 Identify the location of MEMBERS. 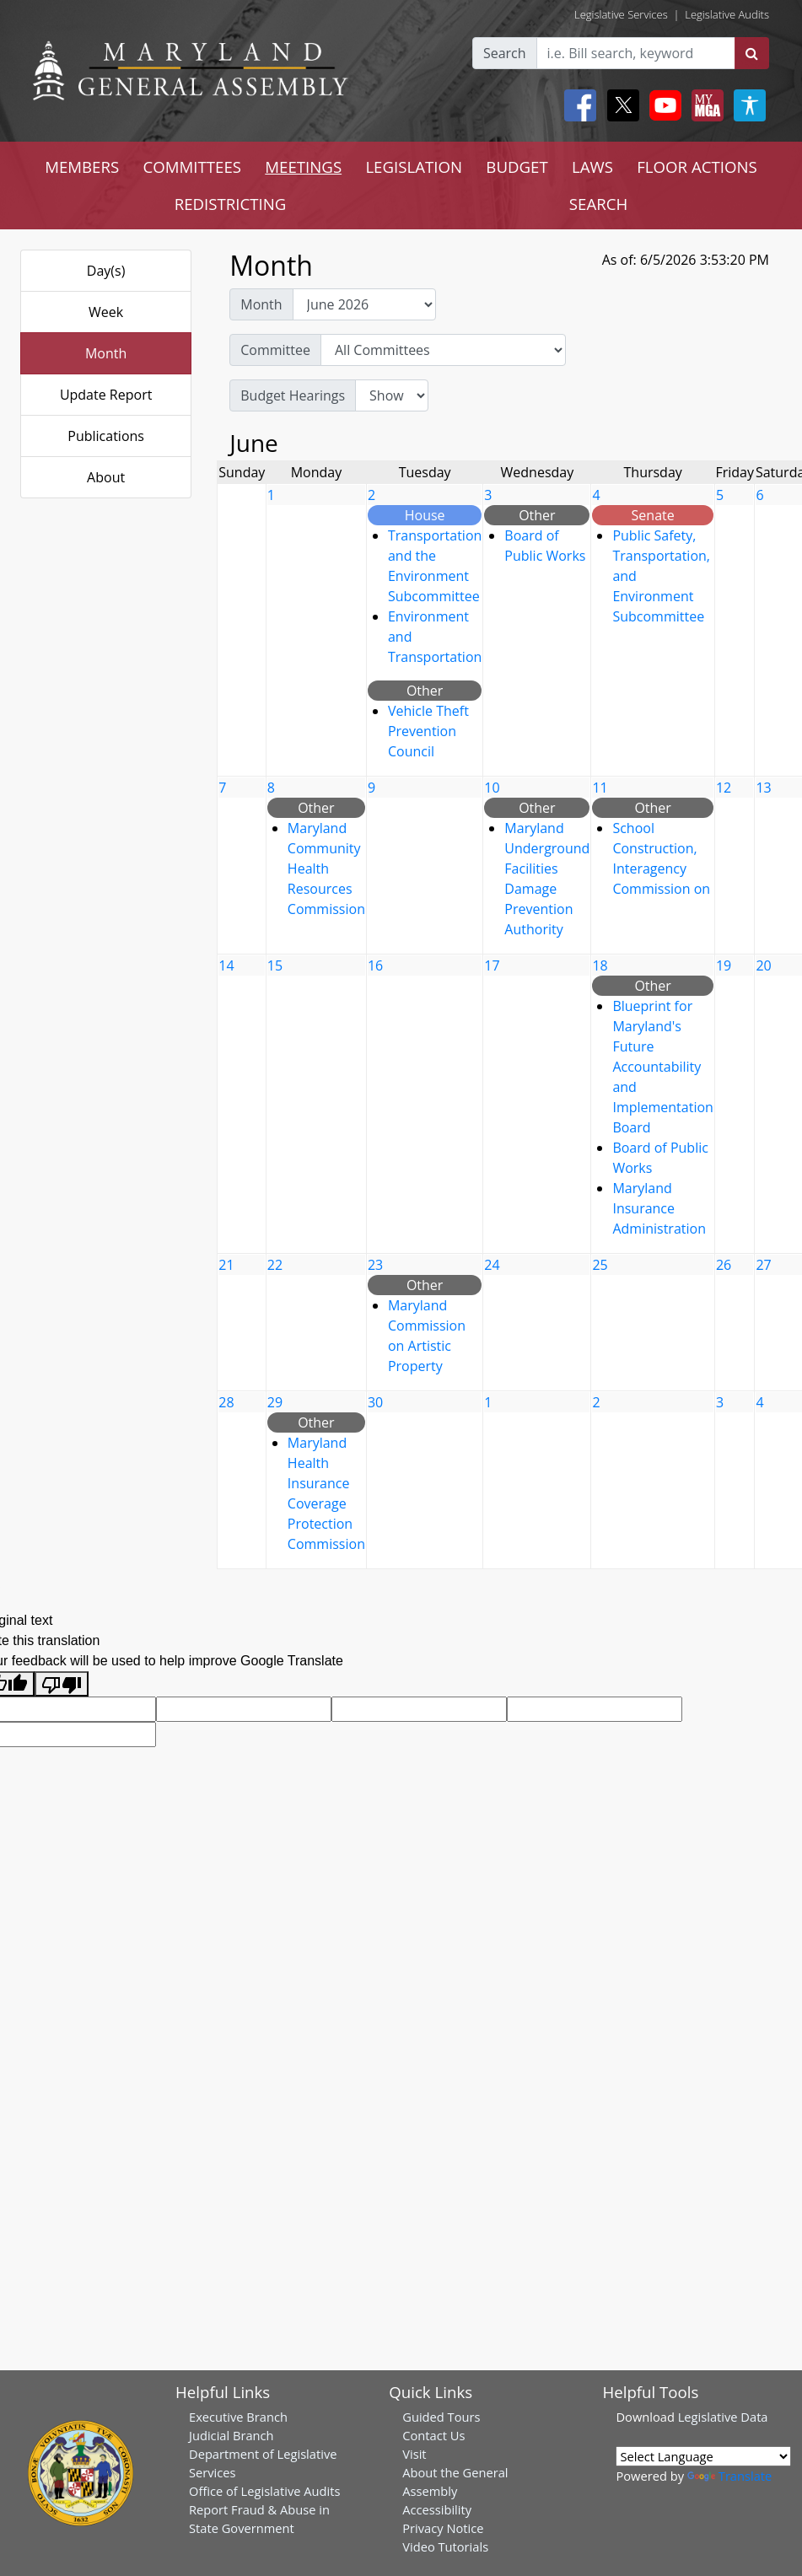
(82, 166).